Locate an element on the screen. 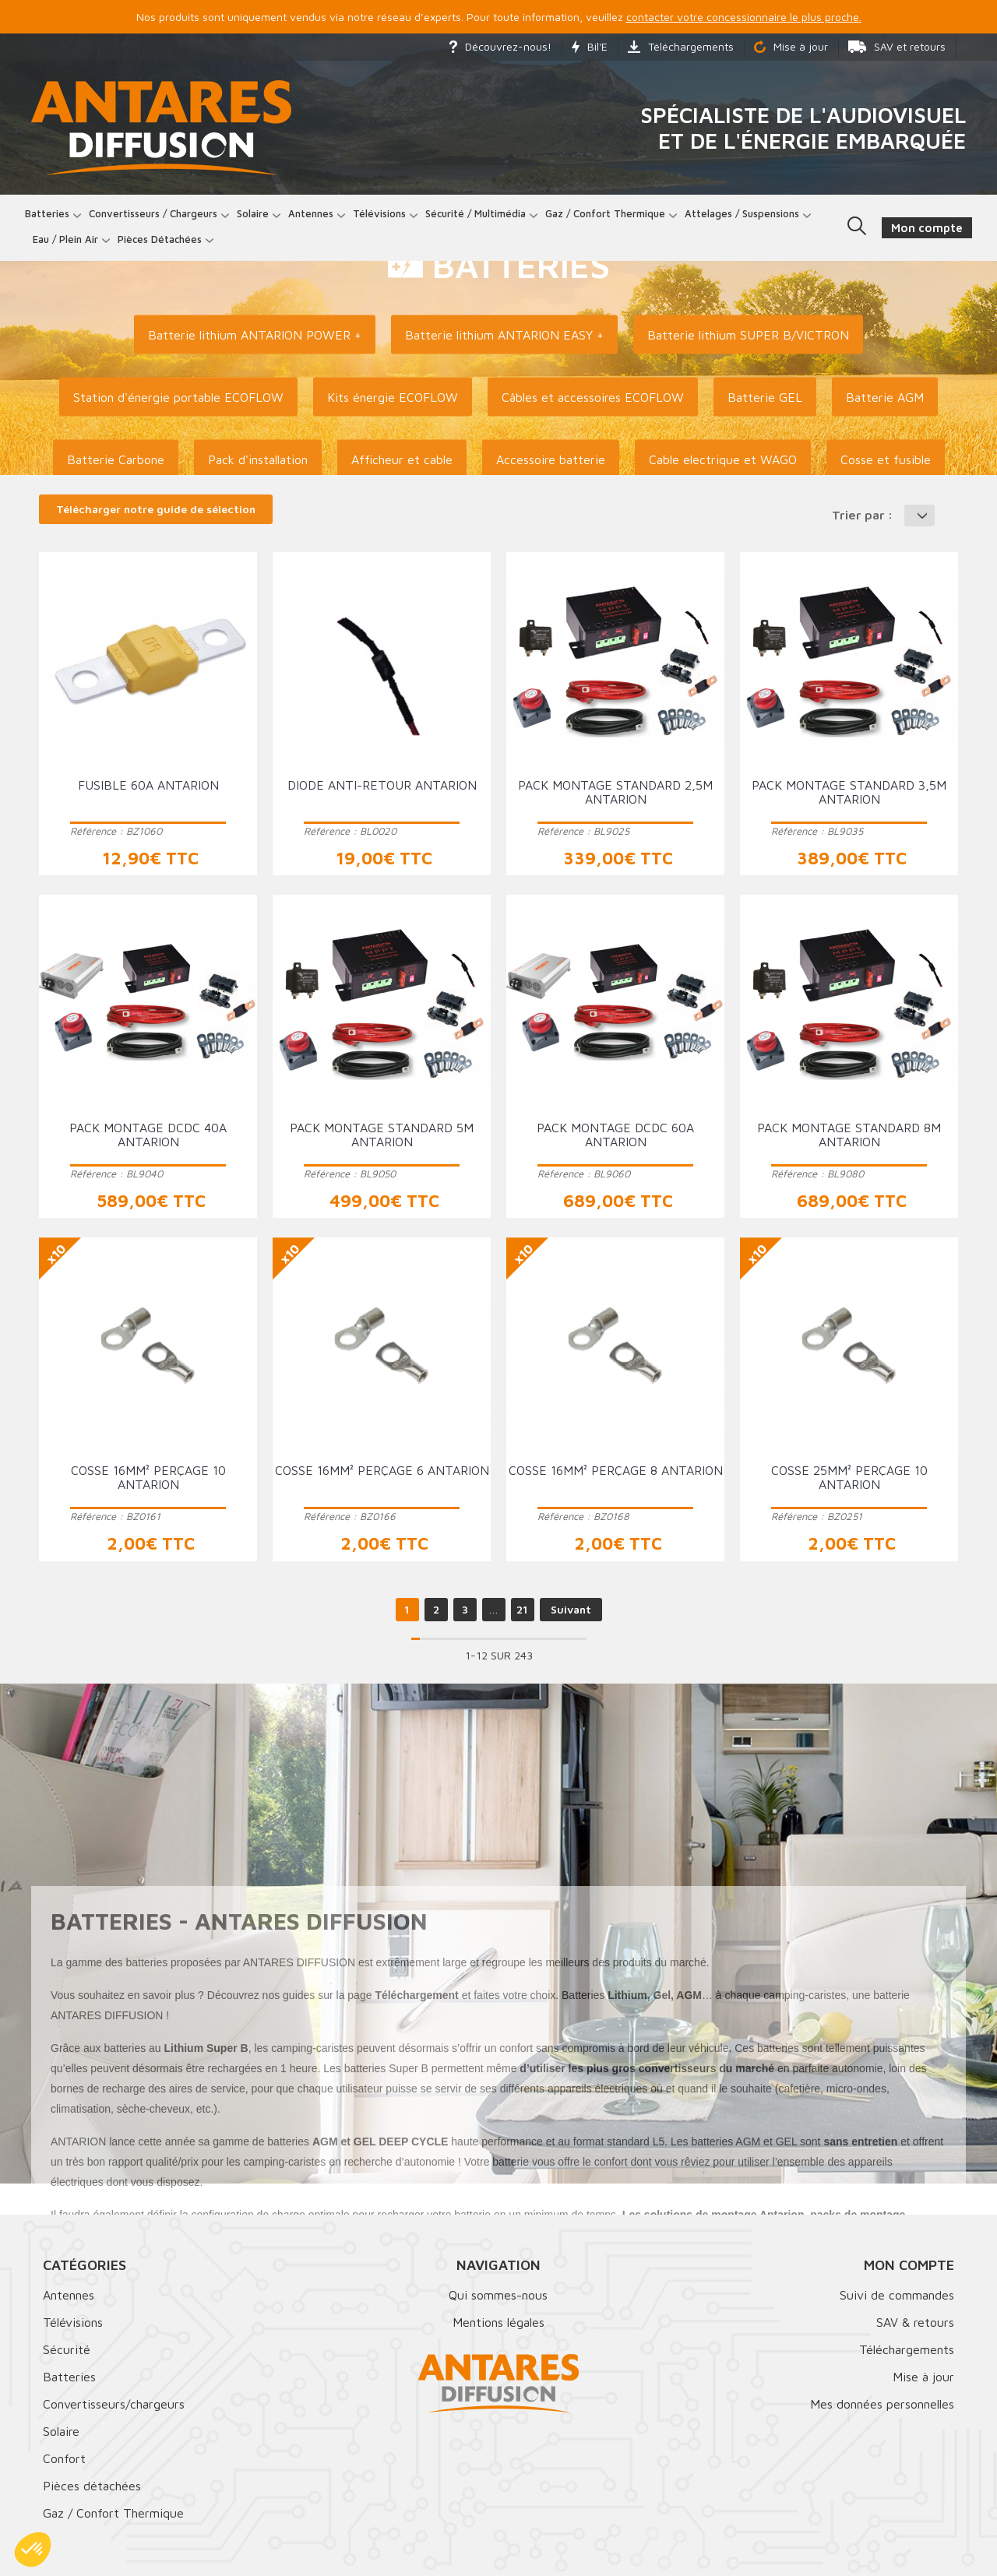 The height and width of the screenshot is (2576, 997). Cosse 16mm² perçage 10 ANTARION is located at coordinates (148, 1477).